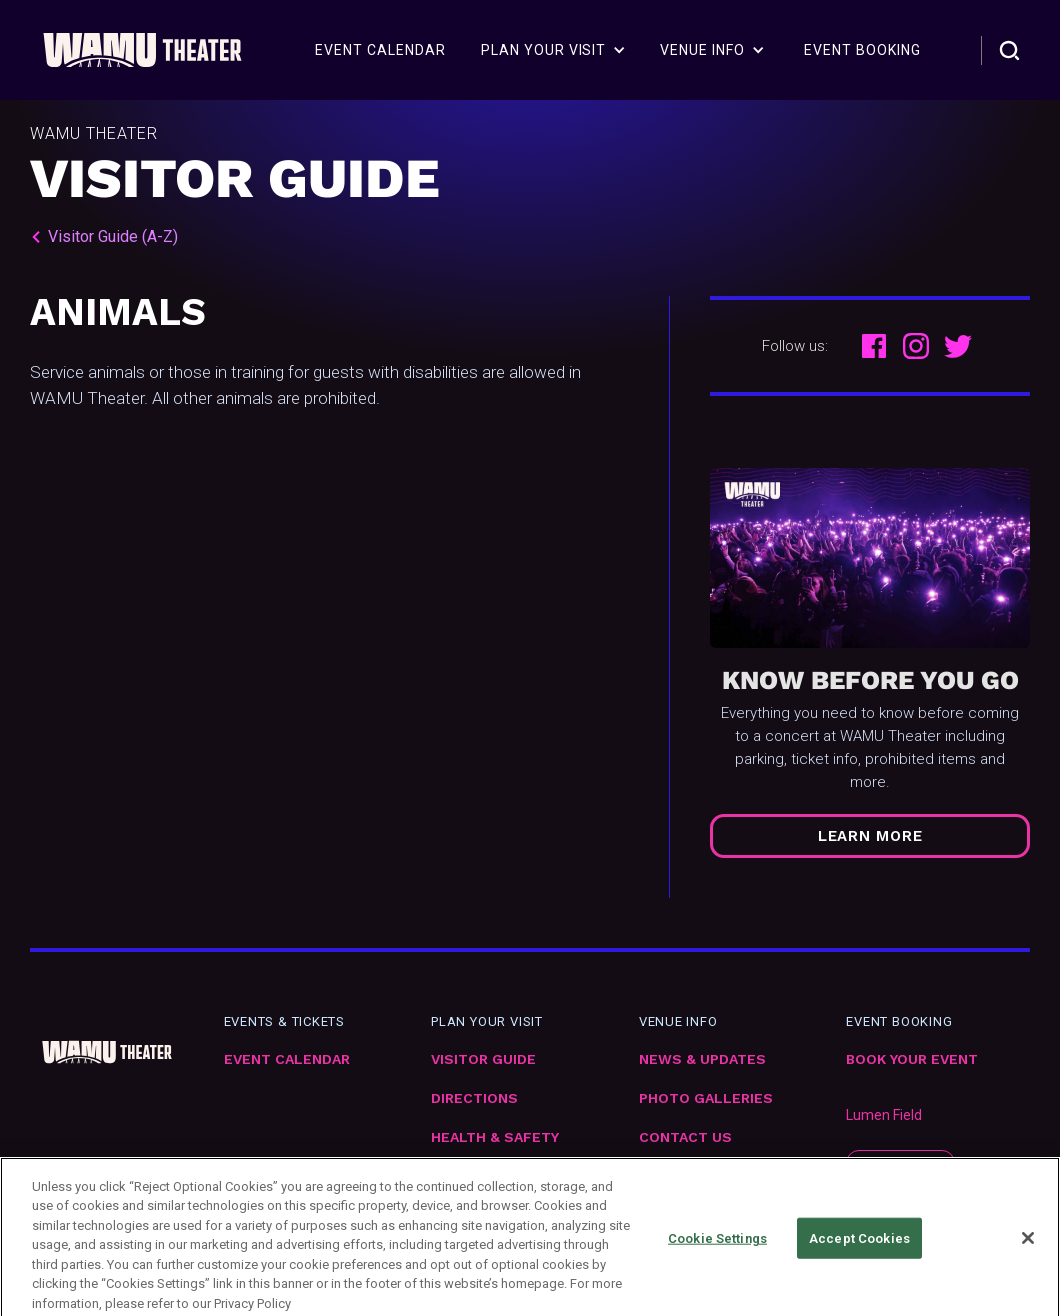 This screenshot has height=1316, width=1060. What do you see at coordinates (495, 1137) in the screenshot?
I see `Health & Safety` at bounding box center [495, 1137].